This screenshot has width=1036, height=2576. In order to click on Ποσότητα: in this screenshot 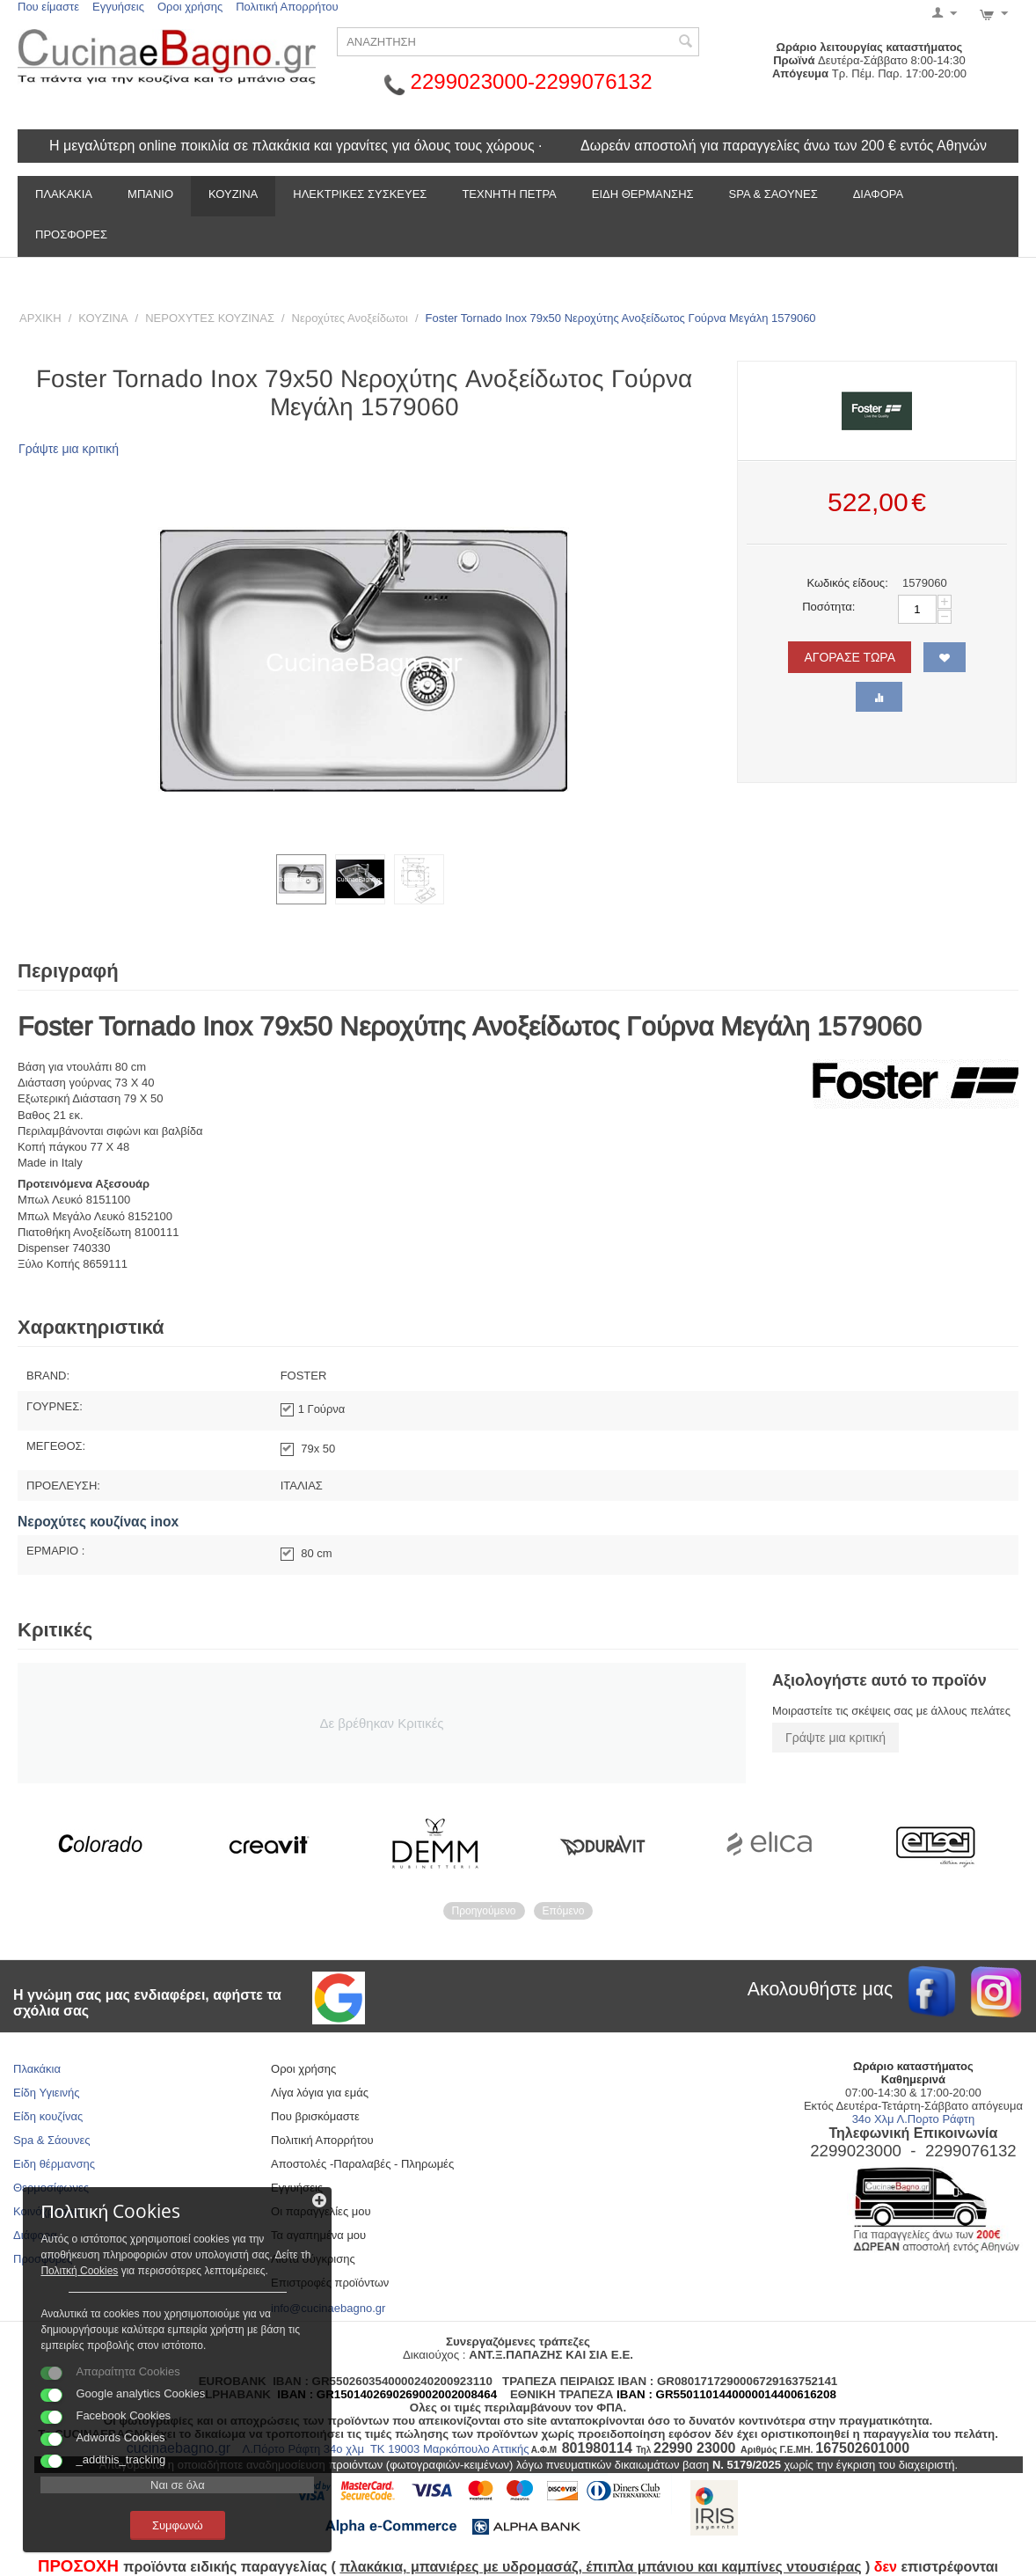, I will do `click(828, 606)`.